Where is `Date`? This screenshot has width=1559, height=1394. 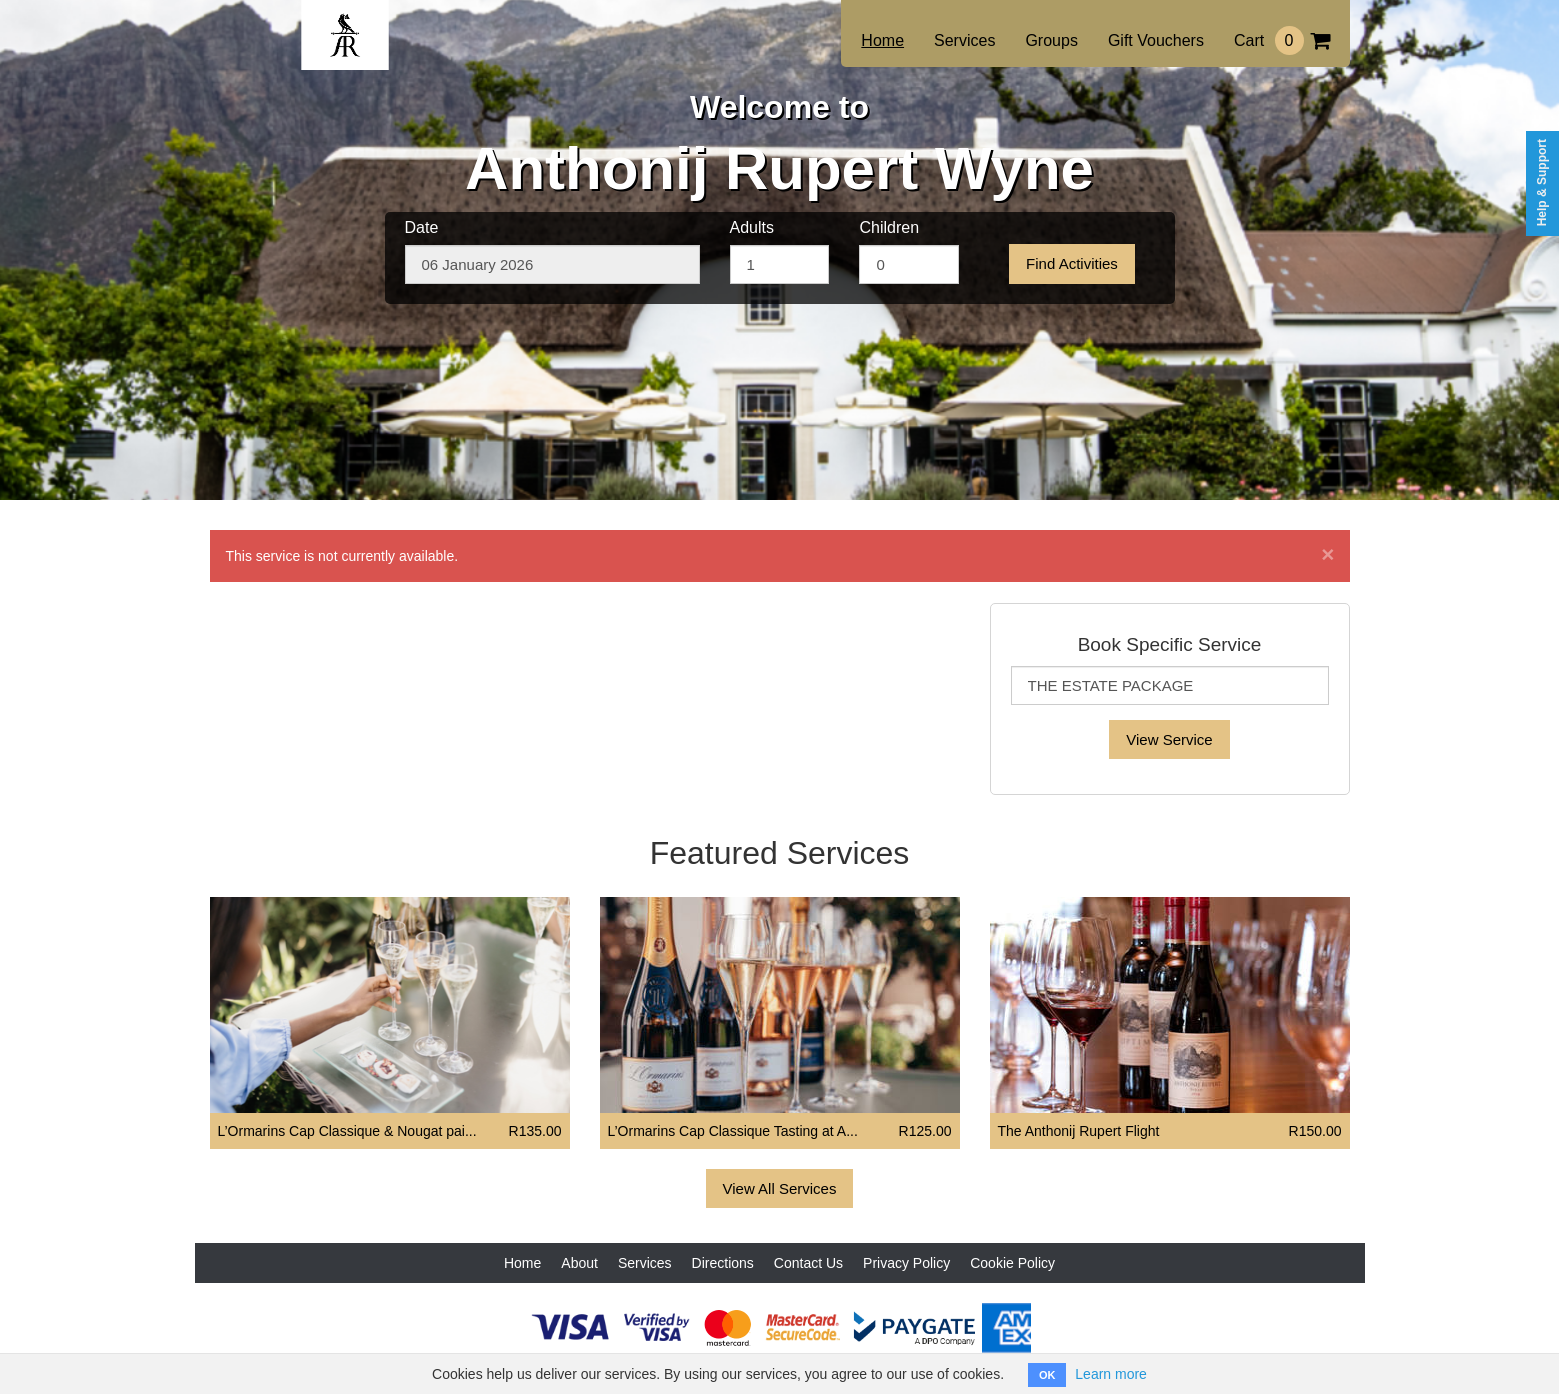
Date is located at coordinates (422, 227).